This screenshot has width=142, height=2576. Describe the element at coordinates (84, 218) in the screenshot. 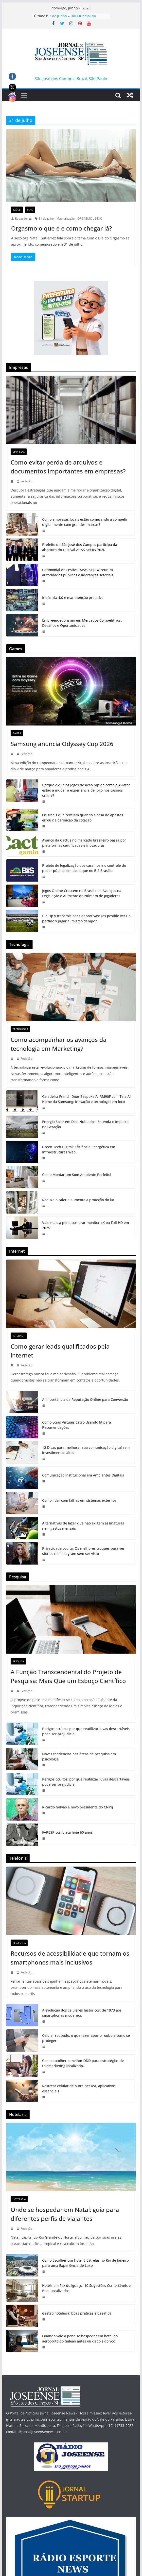

I see `ORGASMO` at that location.